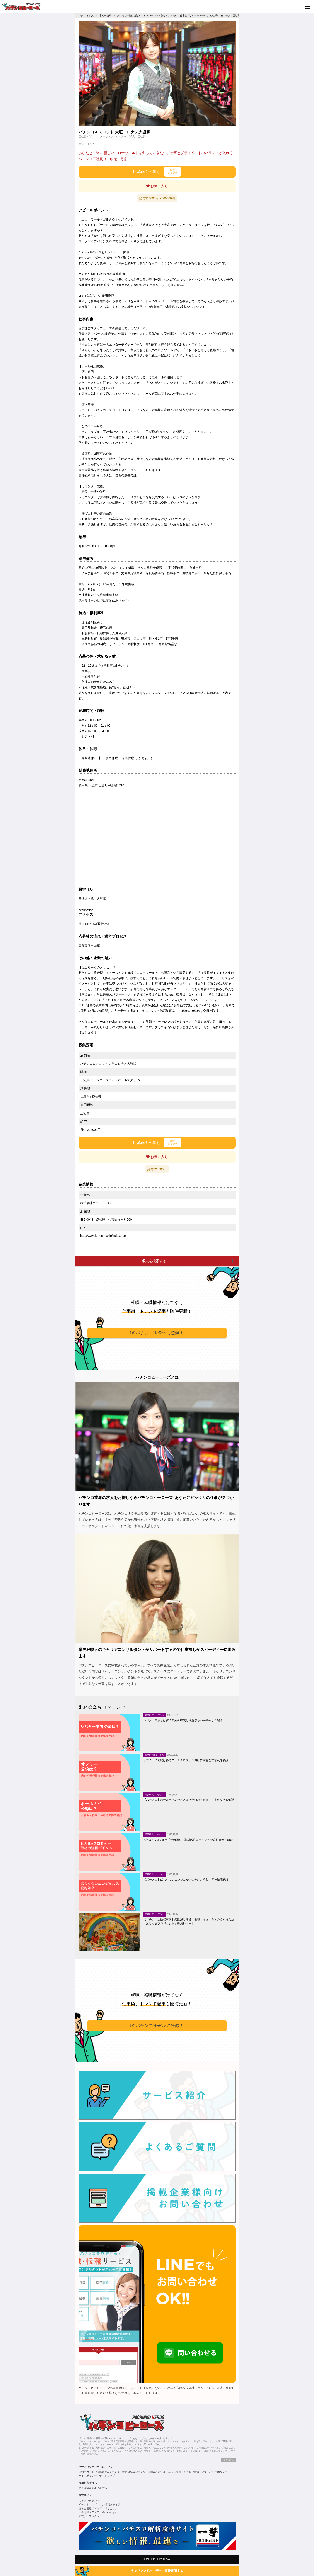 Image resolution: width=314 pixels, height=2576 pixels. What do you see at coordinates (154, 2471) in the screenshot?
I see `転職成功談` at bounding box center [154, 2471].